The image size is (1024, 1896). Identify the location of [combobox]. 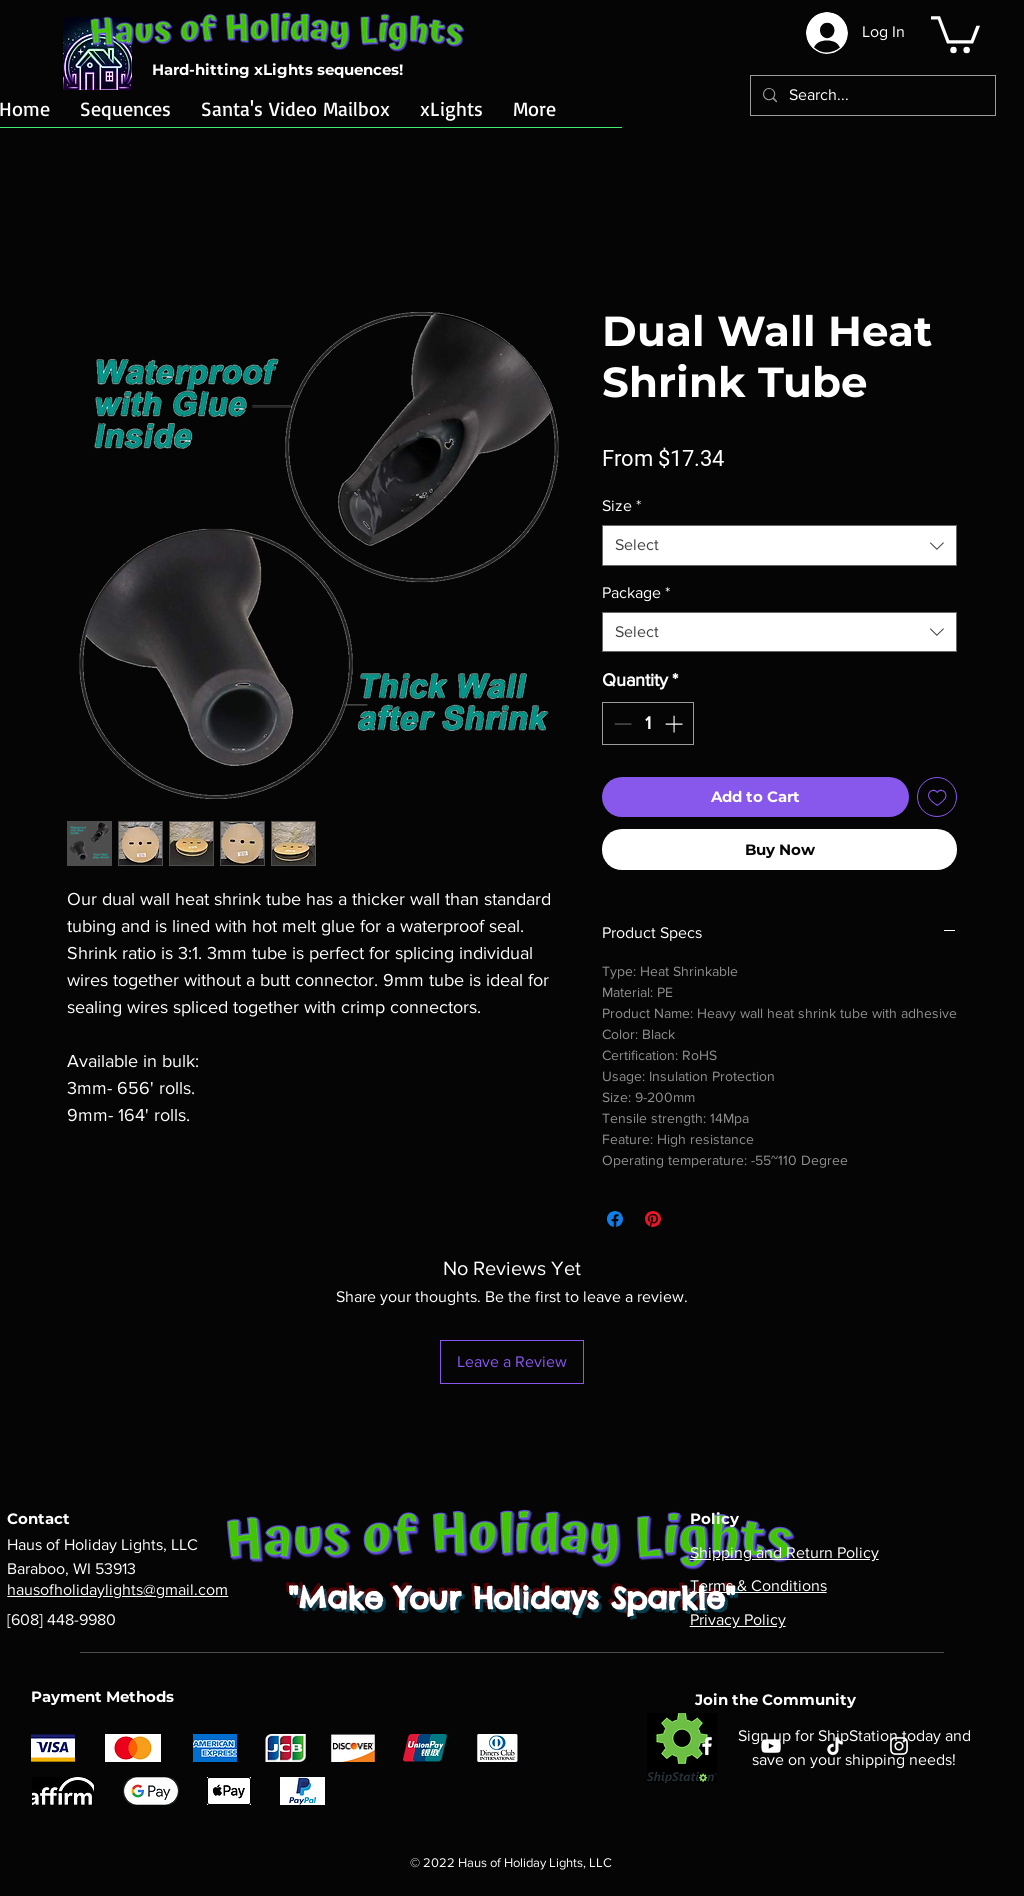
(779, 545).